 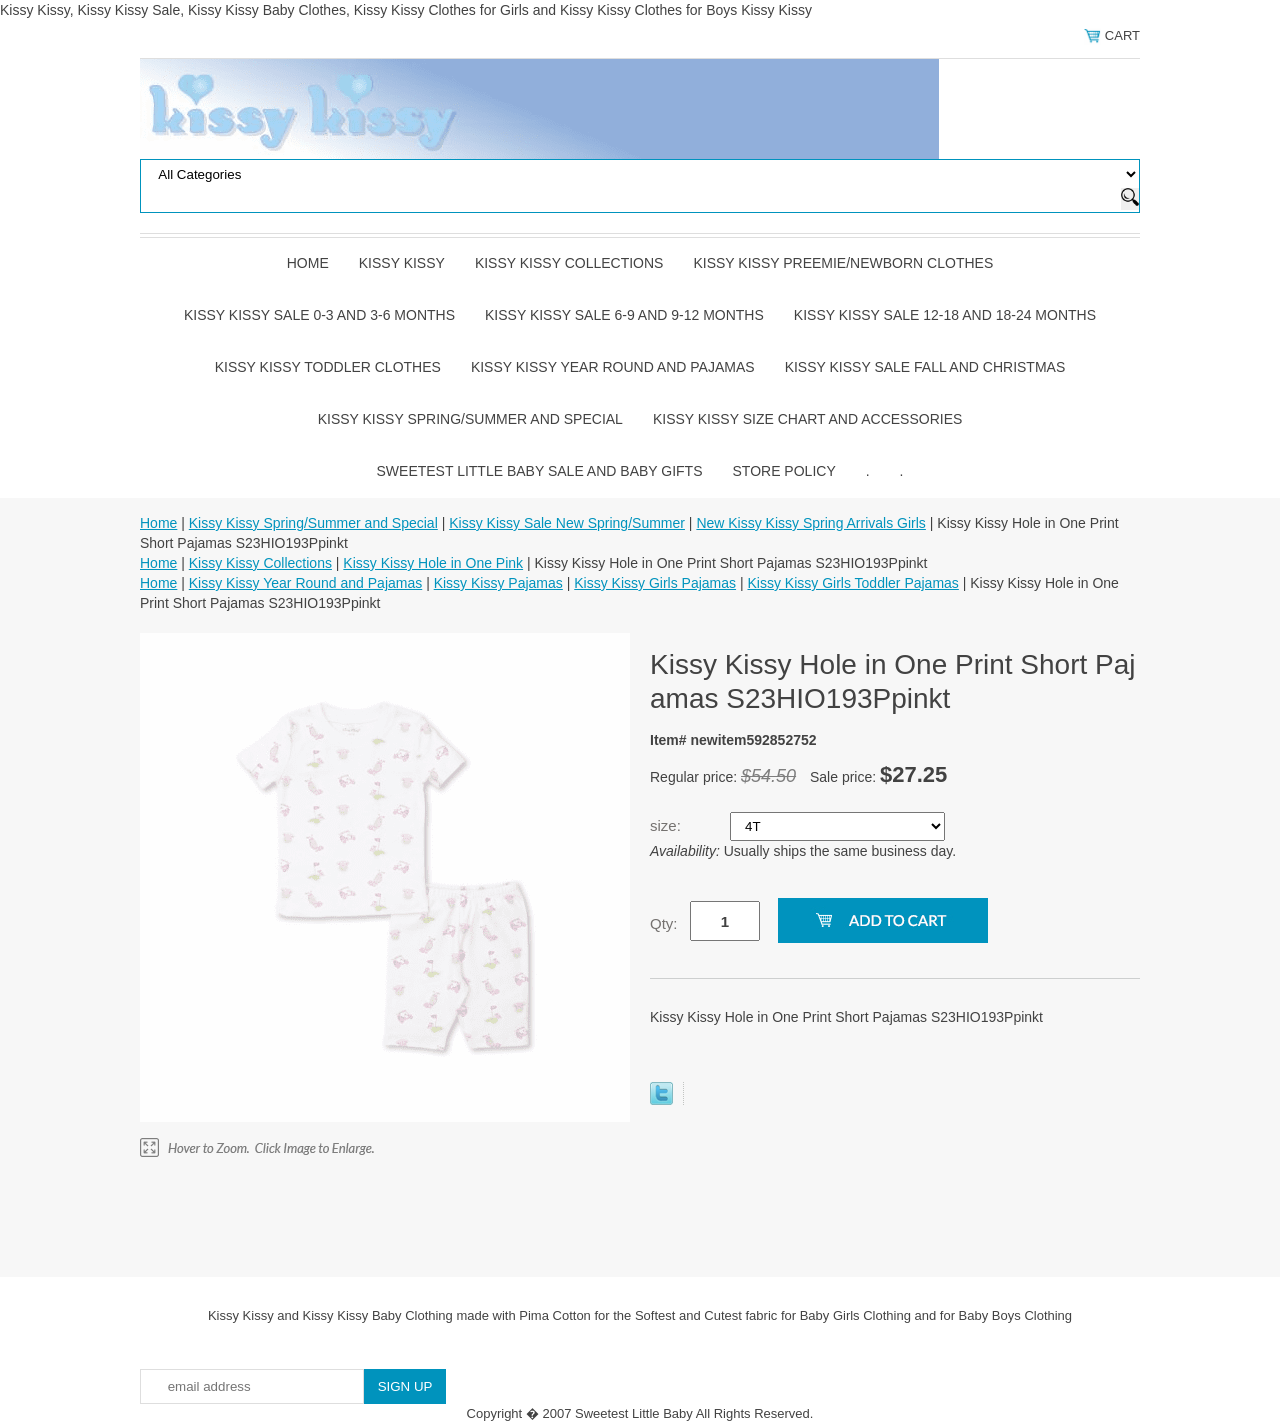 What do you see at coordinates (470, 419) in the screenshot?
I see `Kissy Kissy Spring/Summer and Special` at bounding box center [470, 419].